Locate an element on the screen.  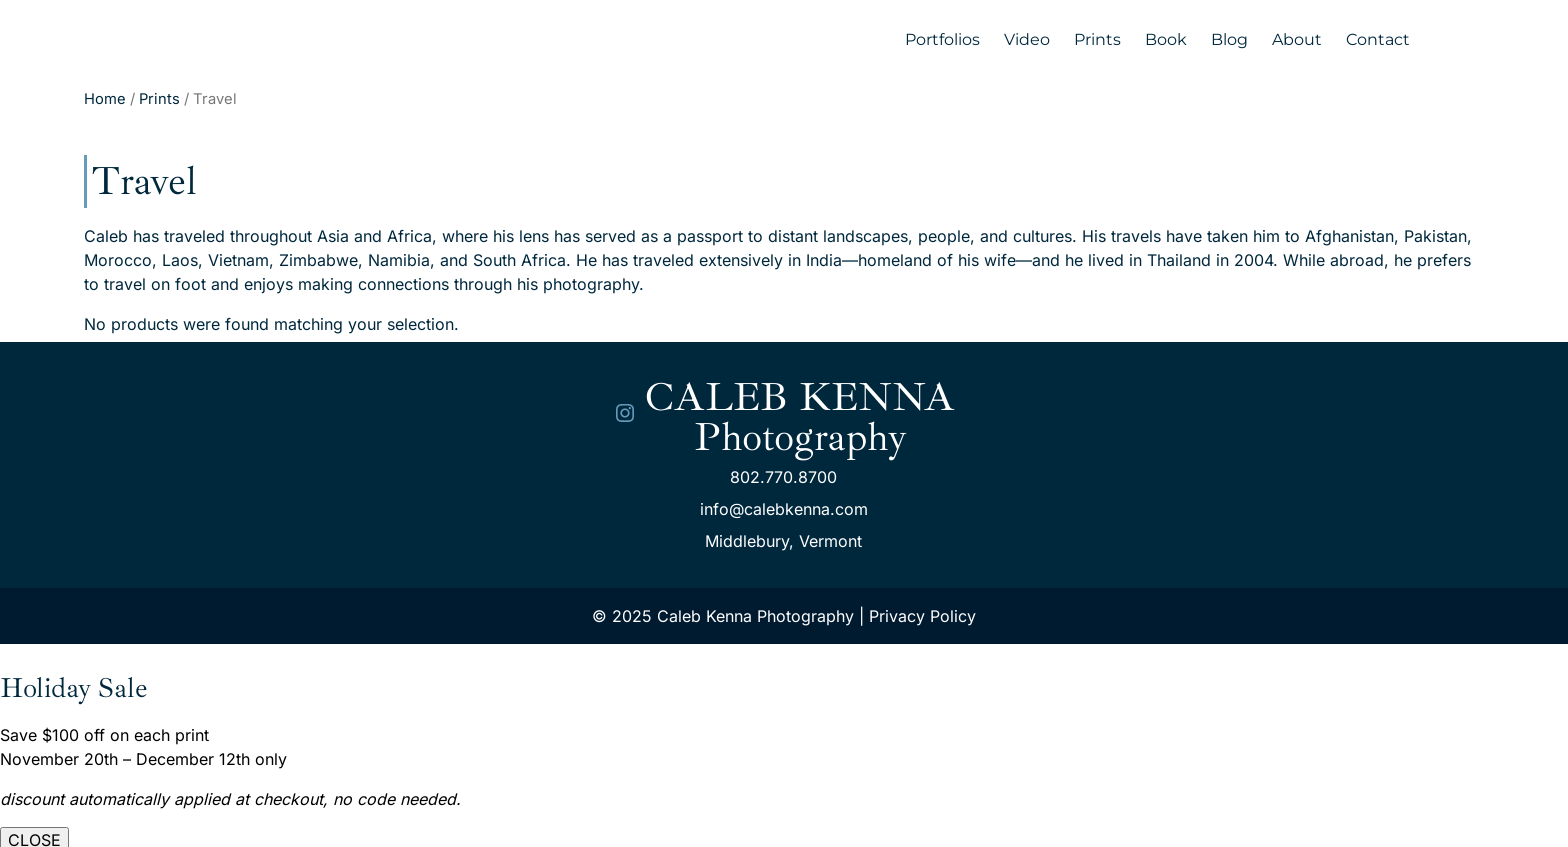
Prints is located at coordinates (1097, 39).